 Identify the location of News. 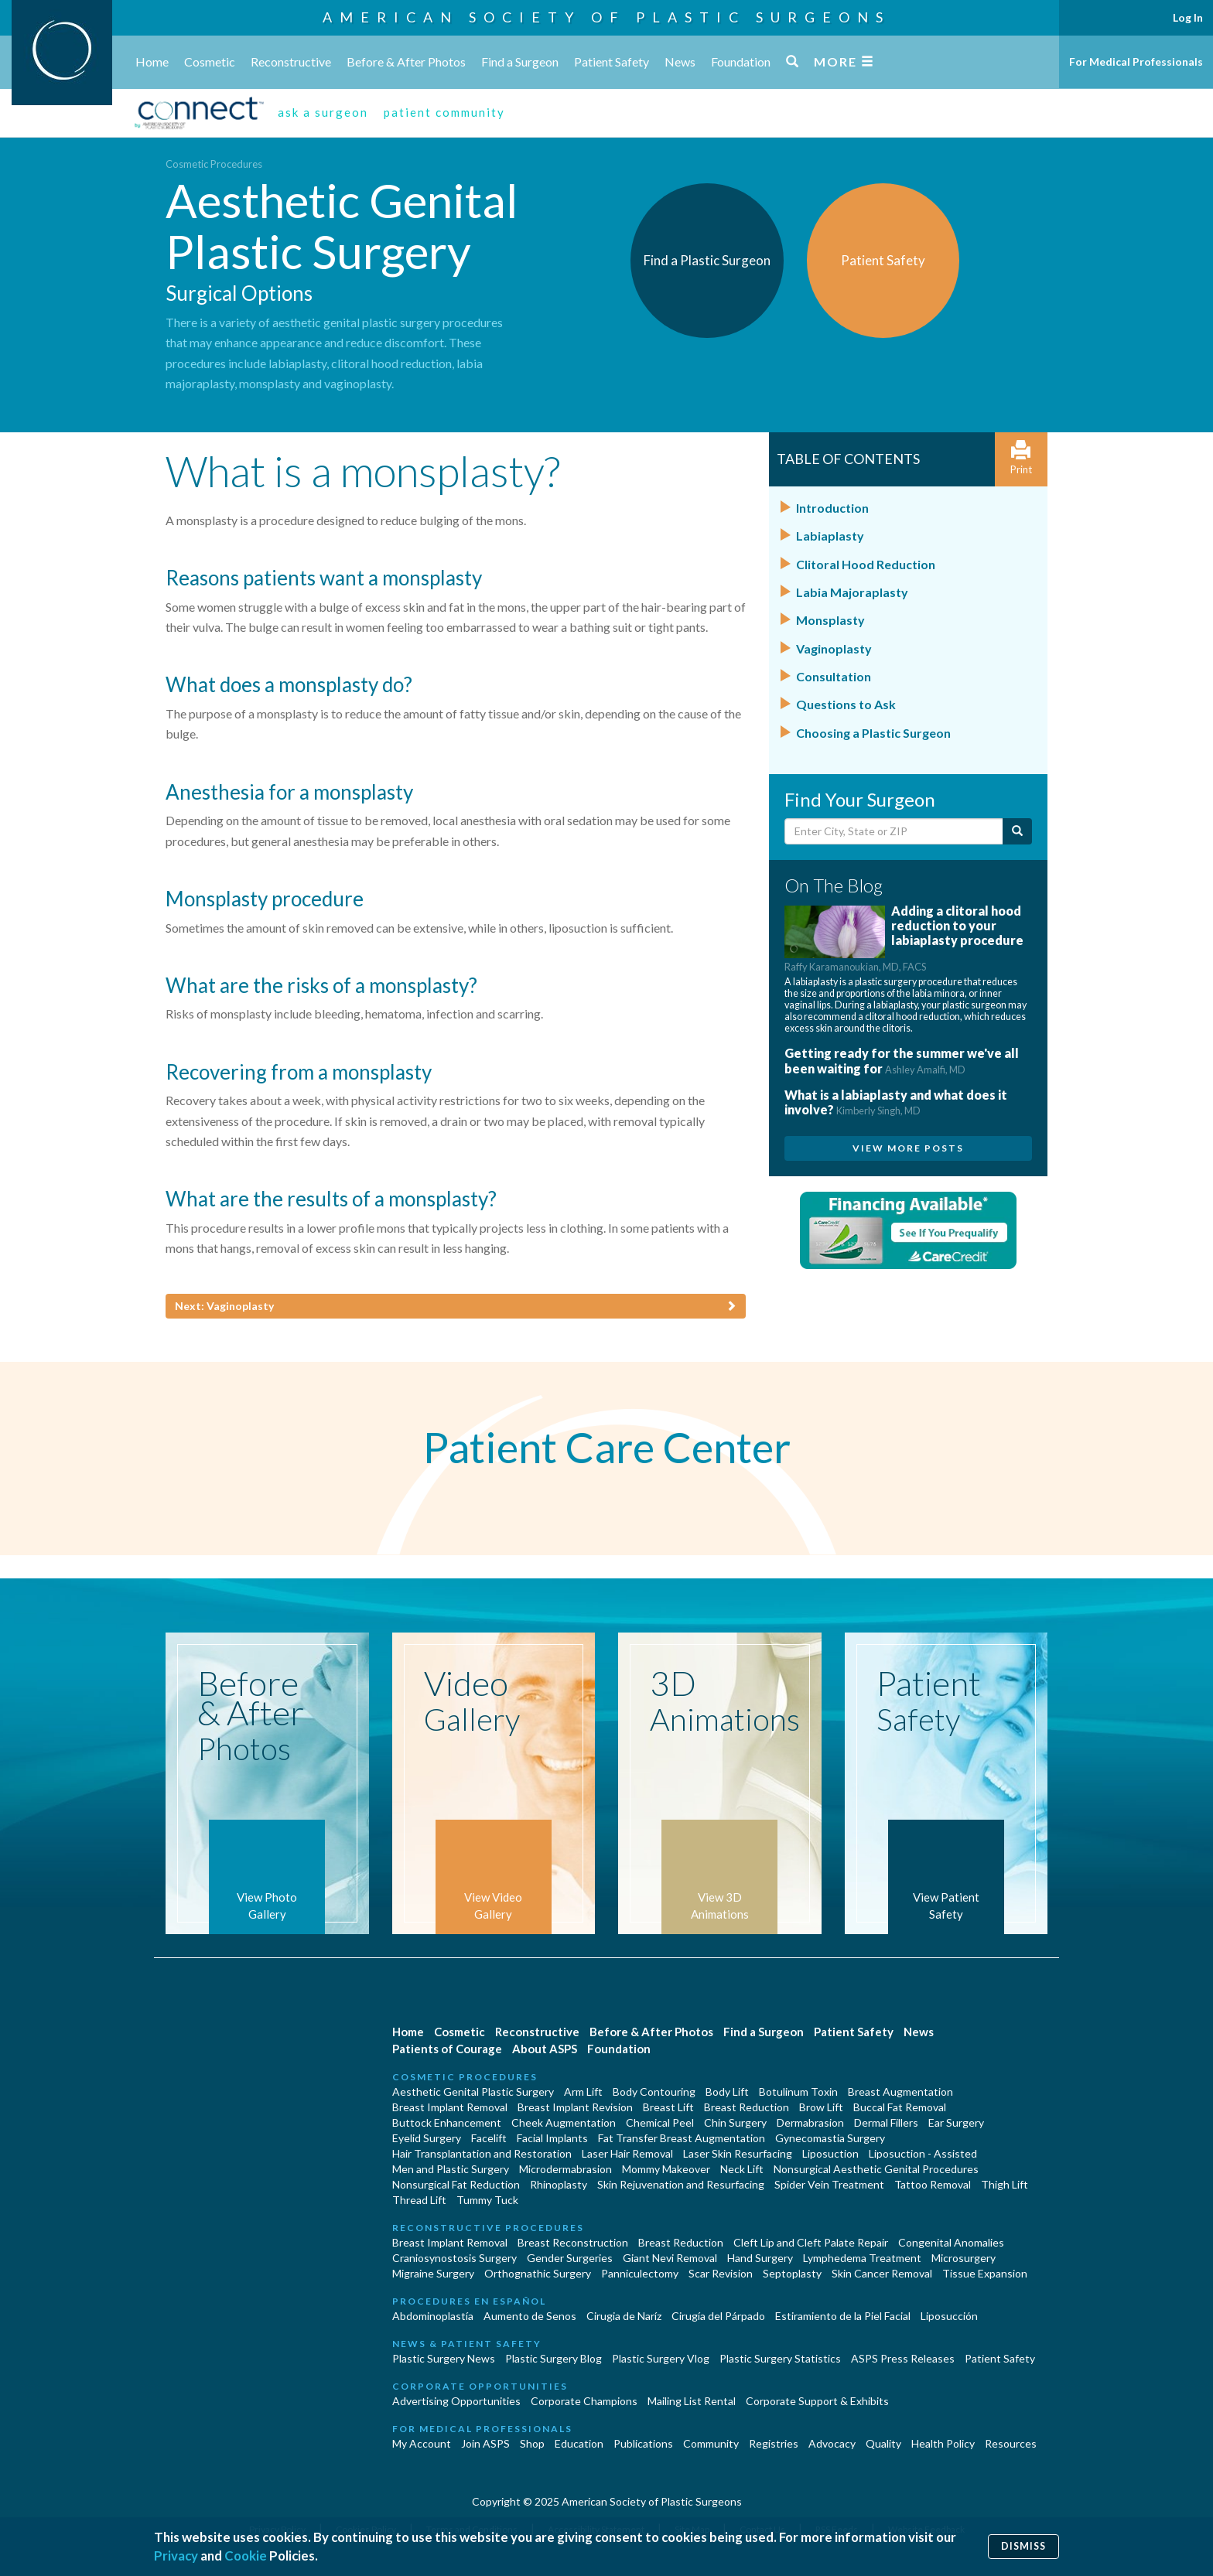
(680, 61).